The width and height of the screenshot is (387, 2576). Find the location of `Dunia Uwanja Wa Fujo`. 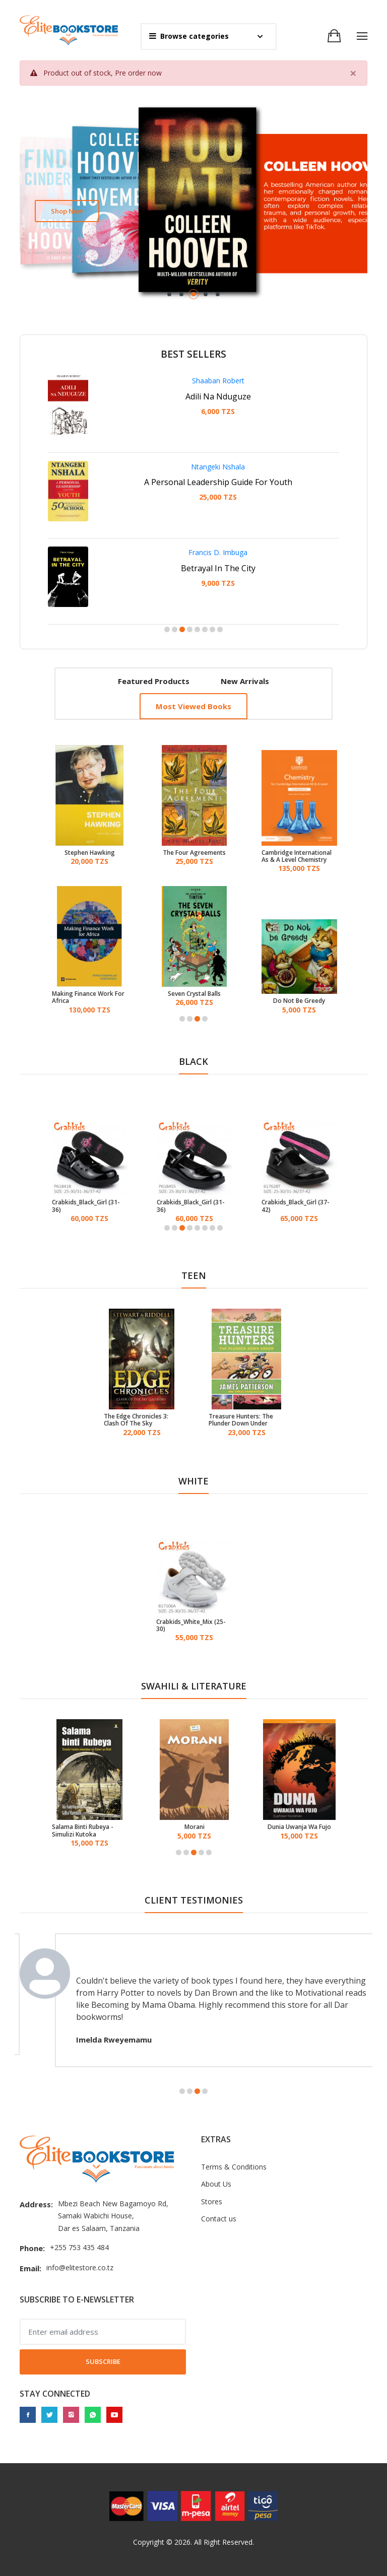

Dunia Uwanja Wa Fujo is located at coordinates (299, 1827).